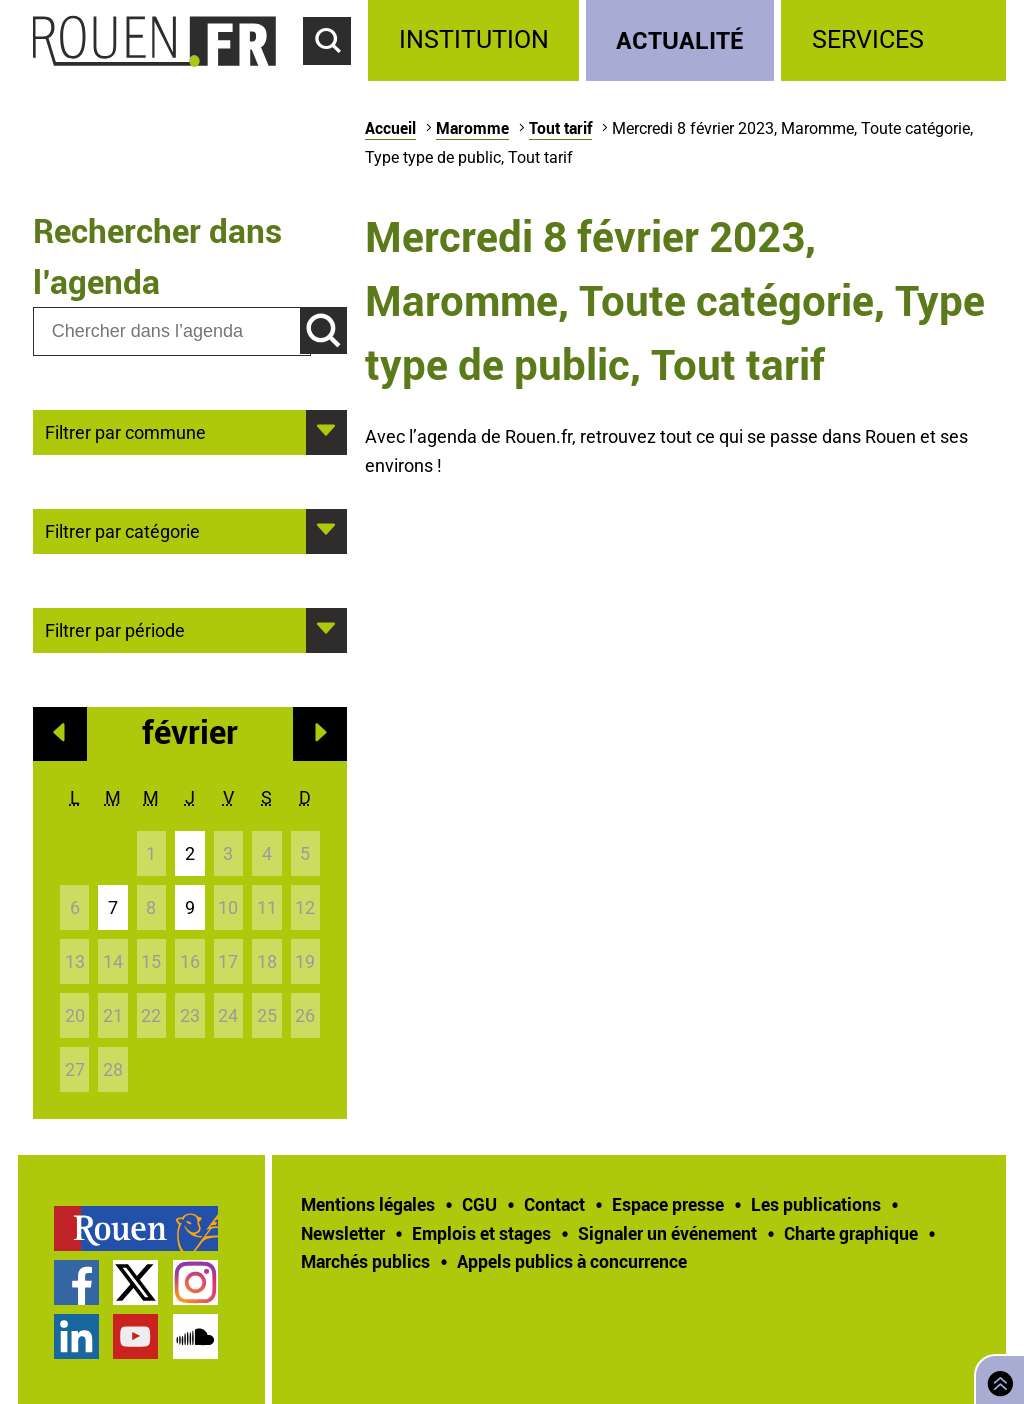 The width and height of the screenshot is (1024, 1404). What do you see at coordinates (390, 128) in the screenshot?
I see `Accueil` at bounding box center [390, 128].